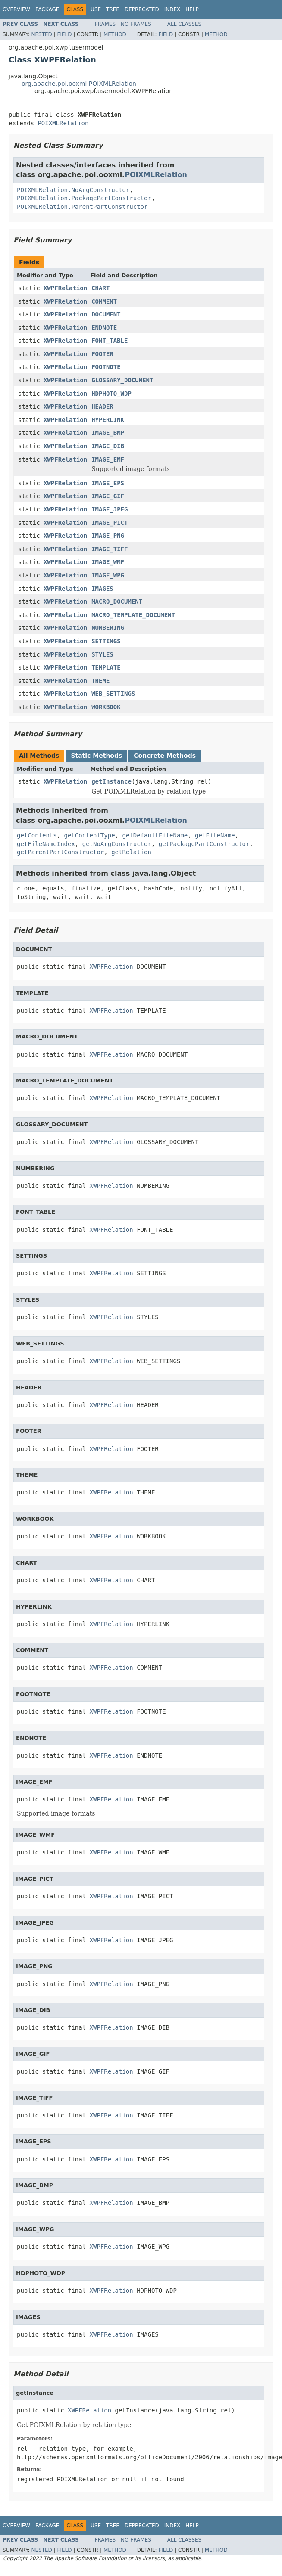  What do you see at coordinates (105, 314) in the screenshot?
I see `DOCUMENT` at bounding box center [105, 314].